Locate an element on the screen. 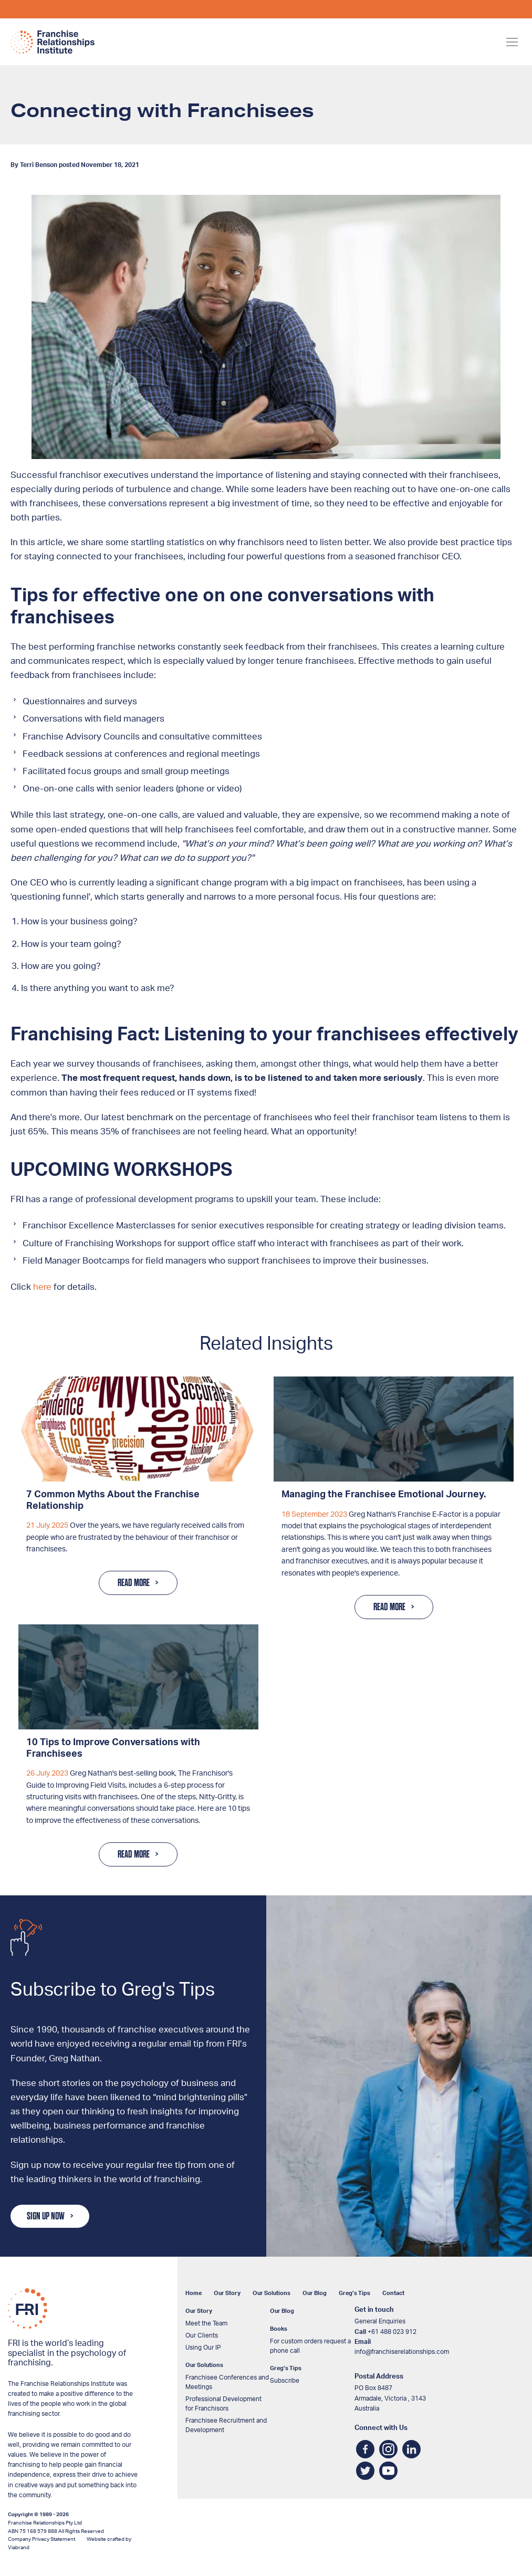 This screenshot has width=532, height=2576. Using Our IP is located at coordinates (203, 2347).